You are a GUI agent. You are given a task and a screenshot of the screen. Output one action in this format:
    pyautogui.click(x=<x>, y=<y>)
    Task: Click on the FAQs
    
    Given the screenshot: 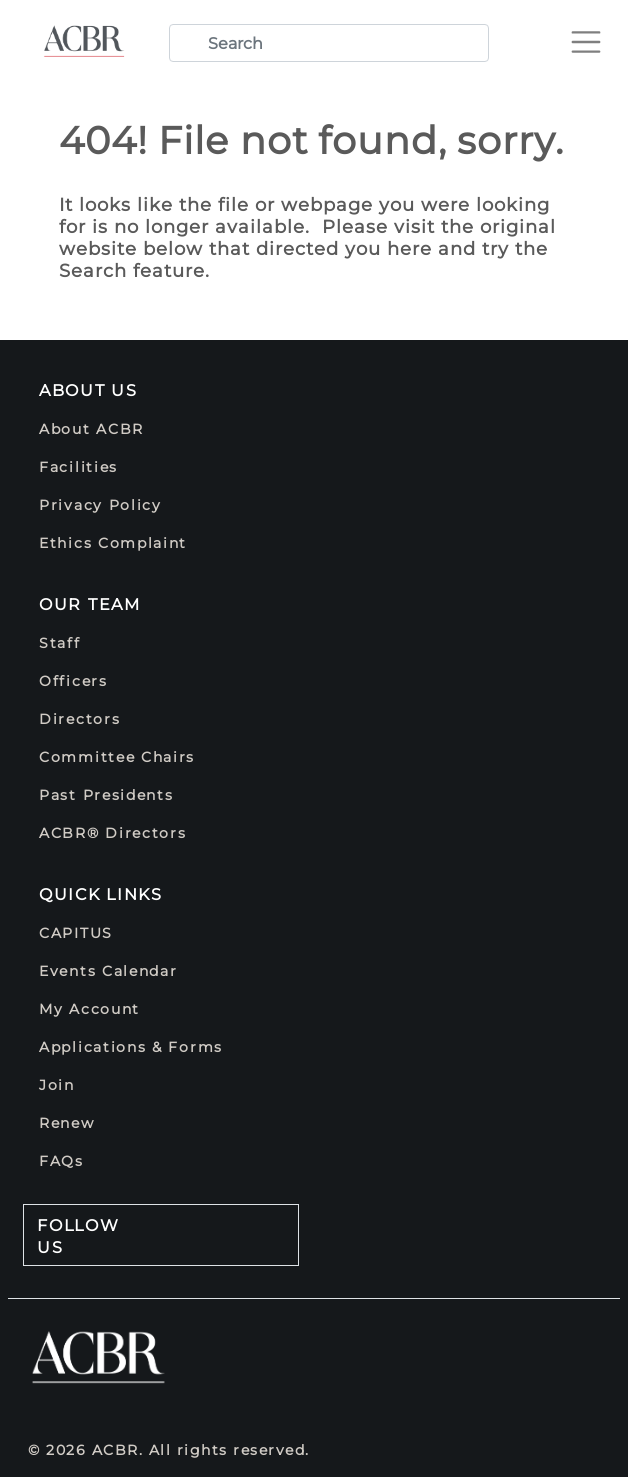 What is the action you would take?
    pyautogui.click(x=61, y=1161)
    